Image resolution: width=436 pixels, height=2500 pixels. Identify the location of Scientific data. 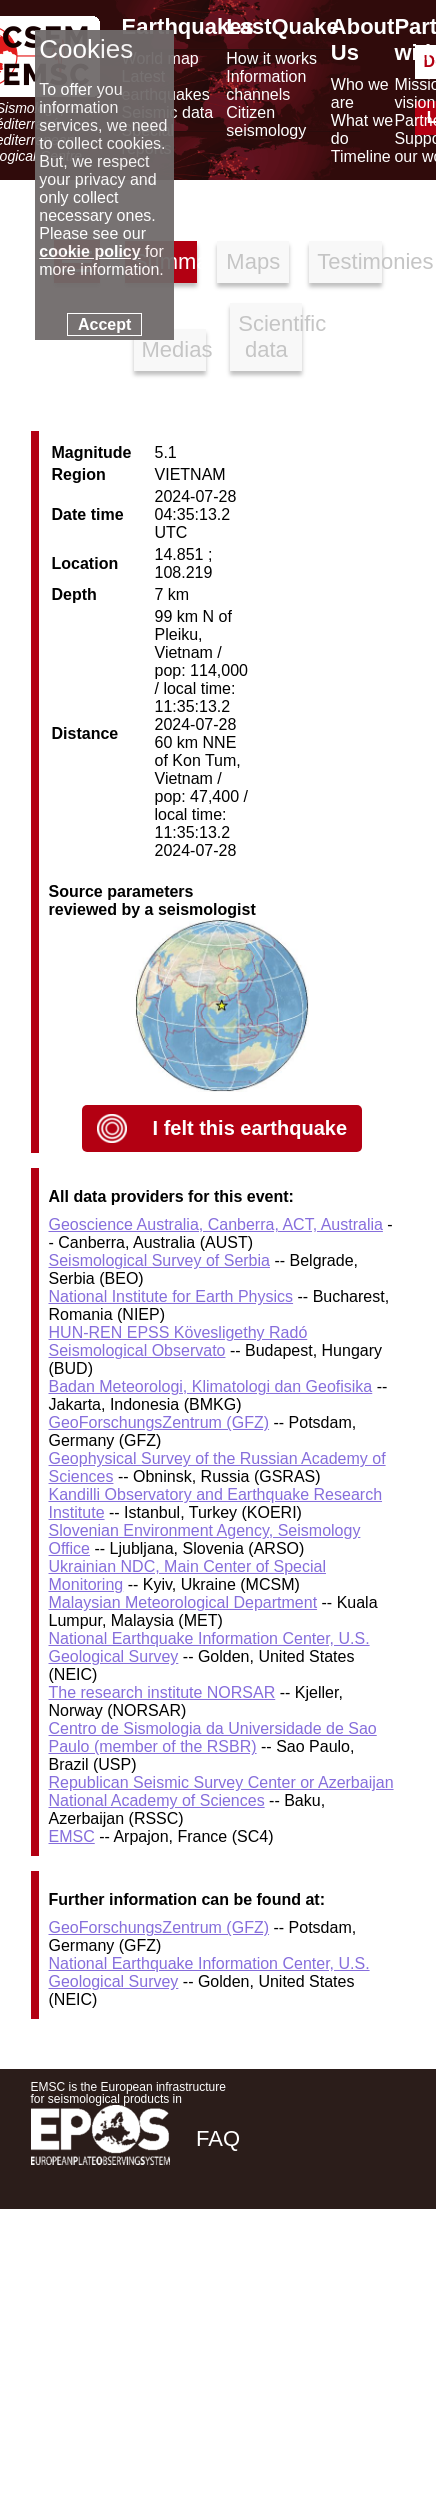
(270, 336).